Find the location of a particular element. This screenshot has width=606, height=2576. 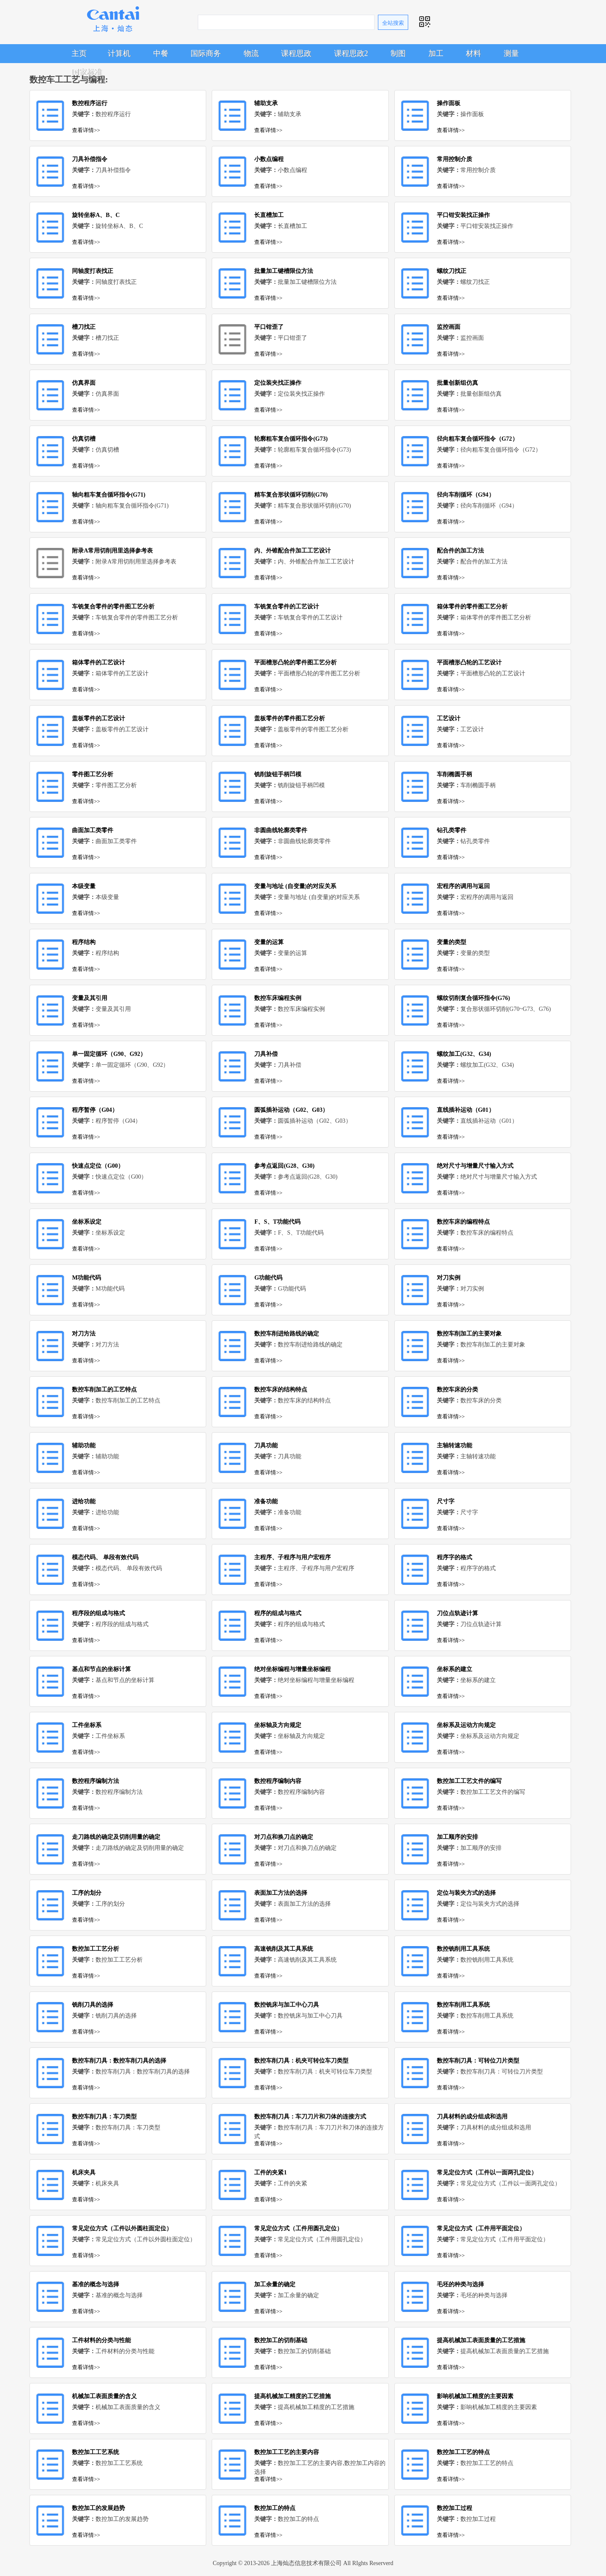

程序结构 is located at coordinates (84, 942).